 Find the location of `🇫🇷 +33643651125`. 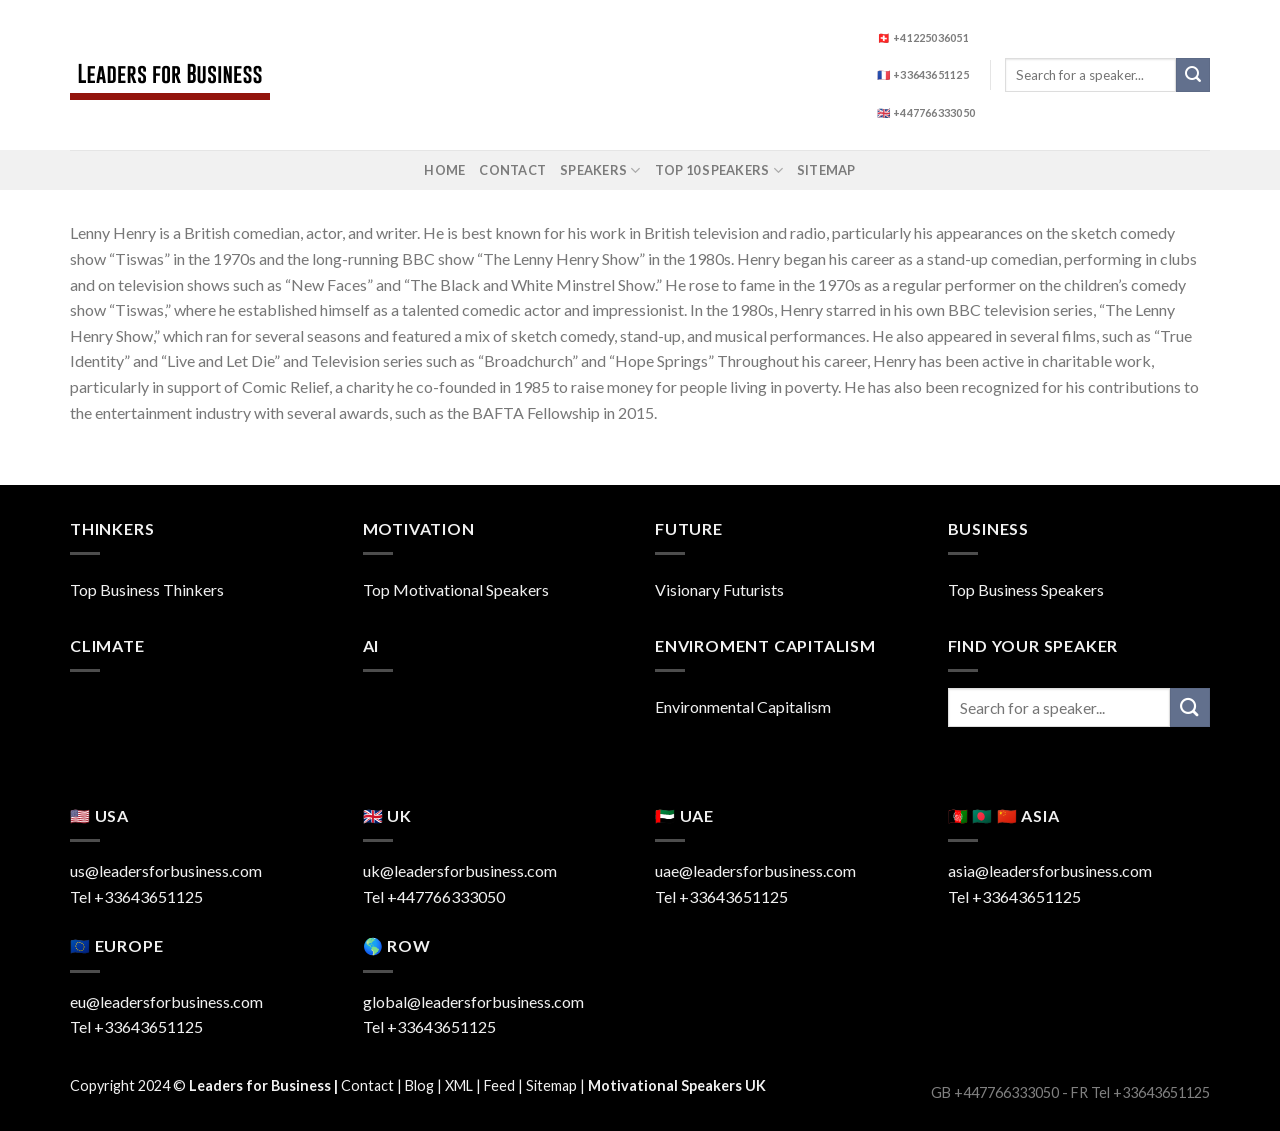

🇫🇷 +33643651125 is located at coordinates (923, 74).